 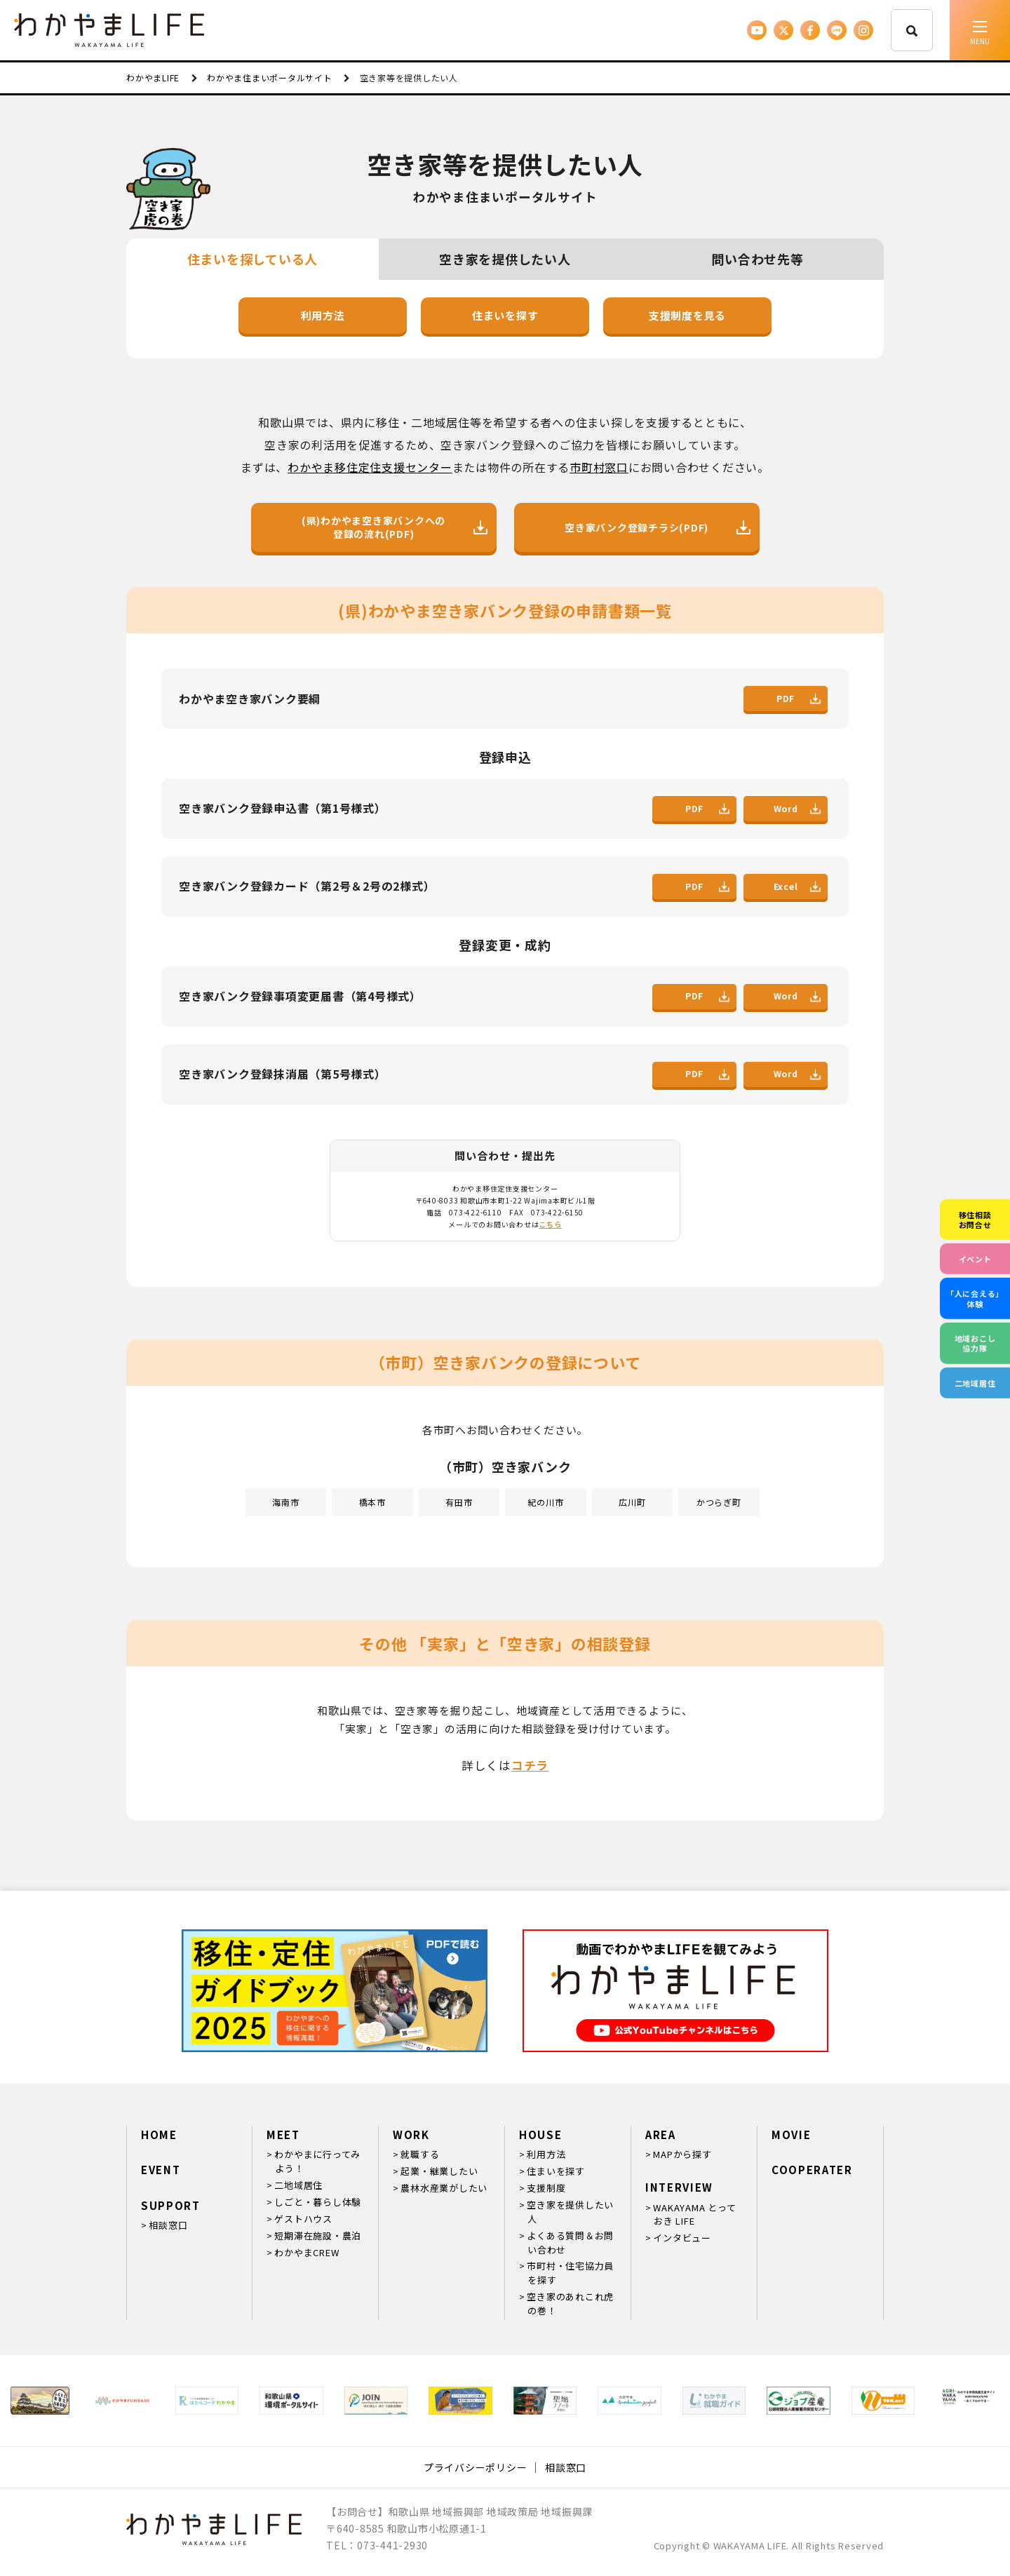 What do you see at coordinates (372, 1502) in the screenshot?
I see `橋本市` at bounding box center [372, 1502].